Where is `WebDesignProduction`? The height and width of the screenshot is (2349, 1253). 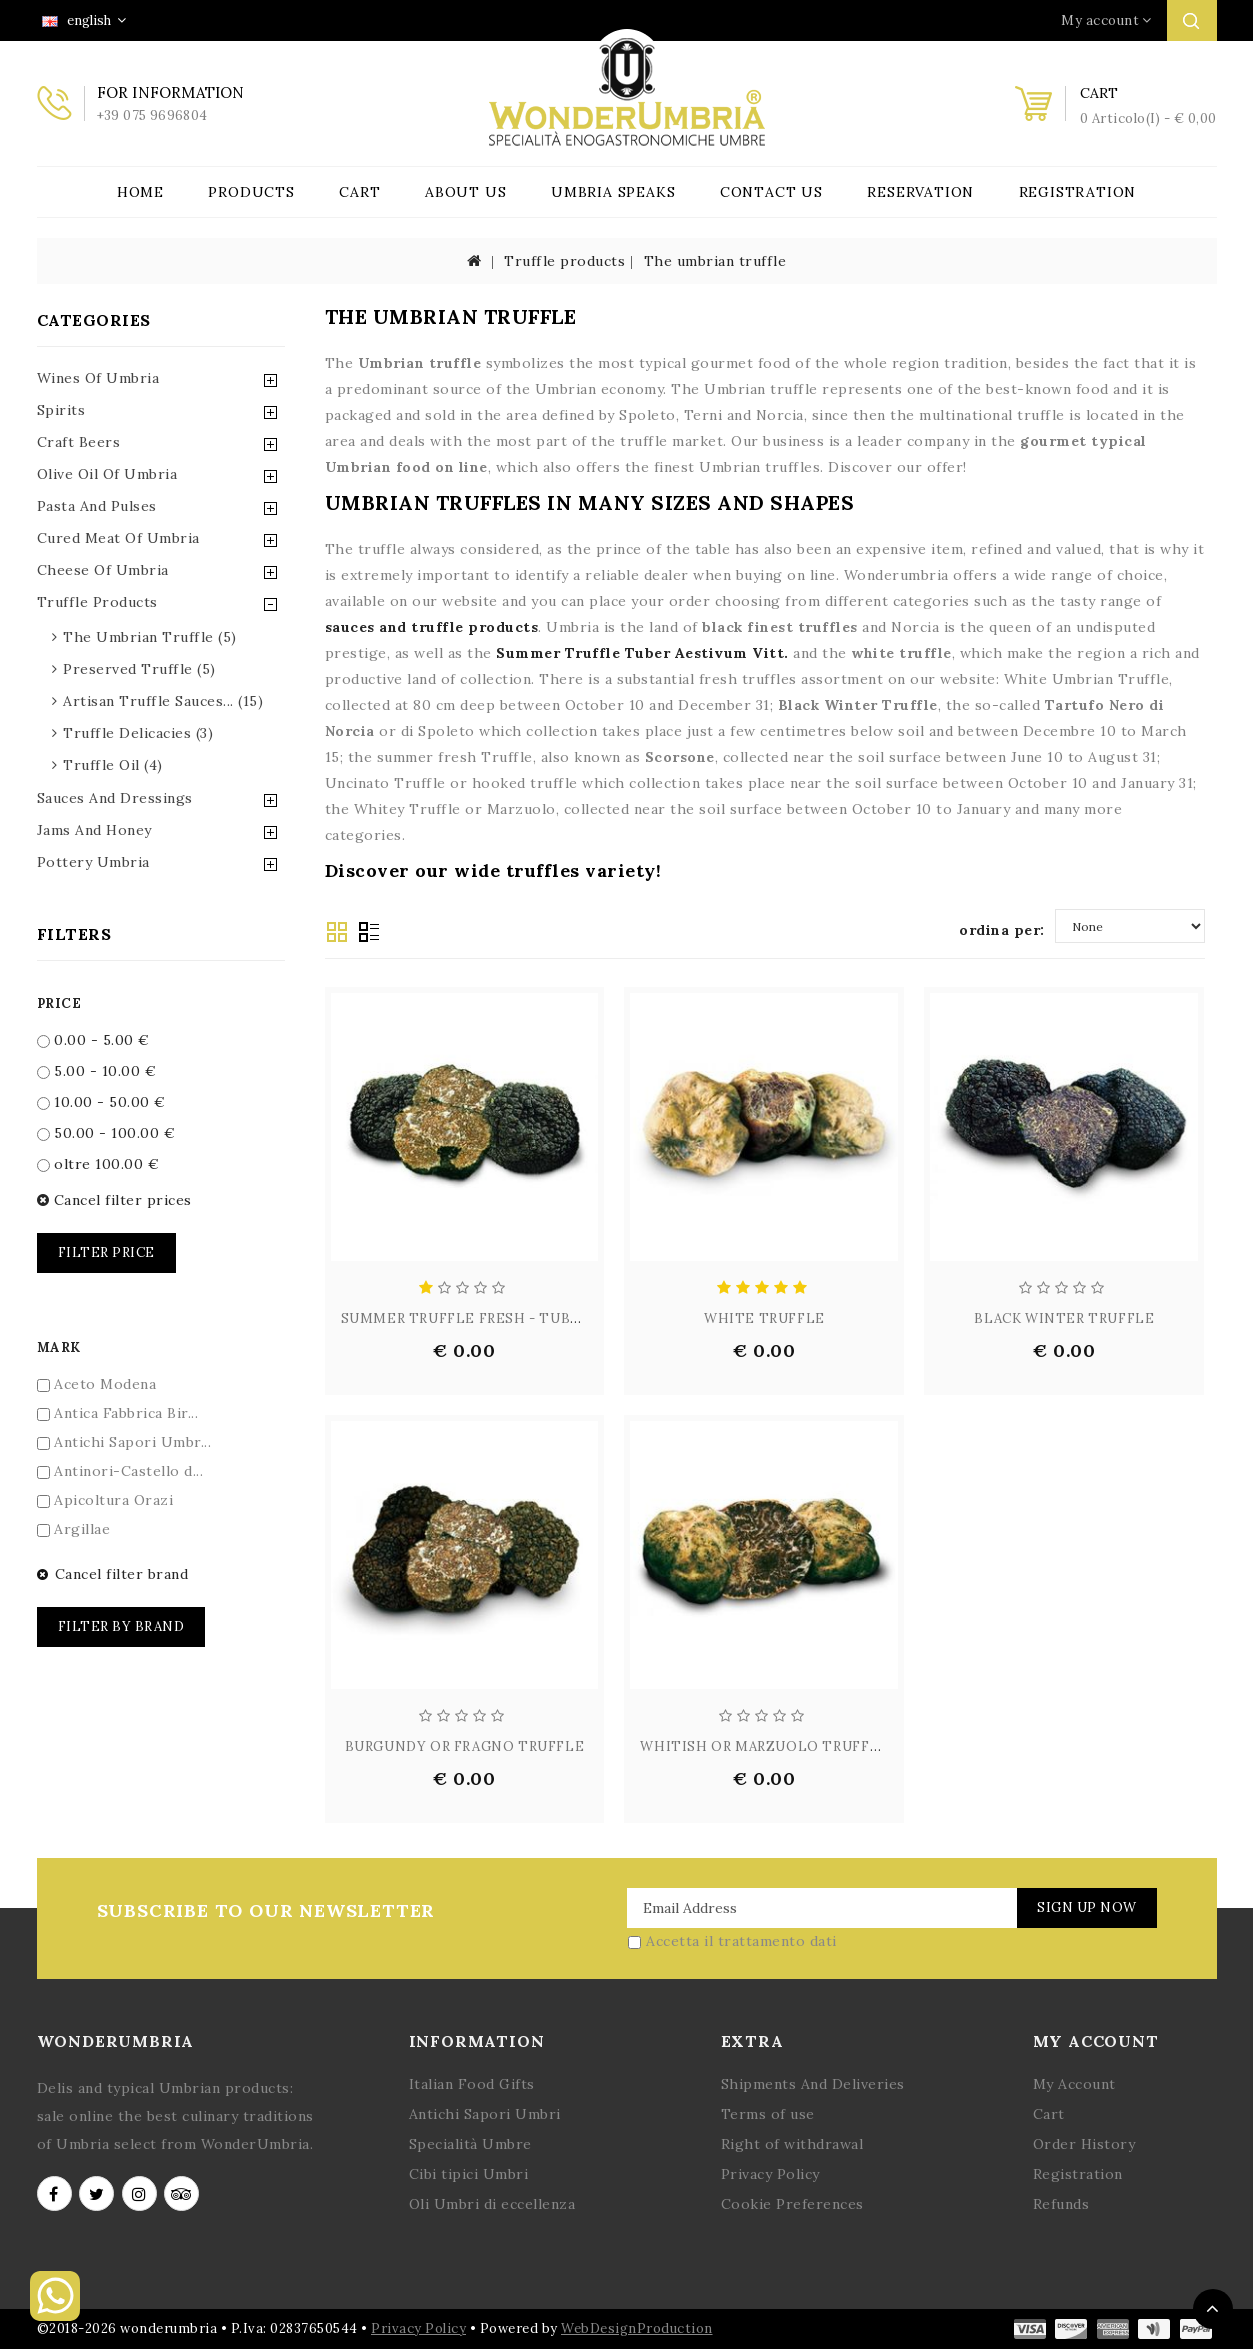
WebDesignProduction is located at coordinates (637, 2328).